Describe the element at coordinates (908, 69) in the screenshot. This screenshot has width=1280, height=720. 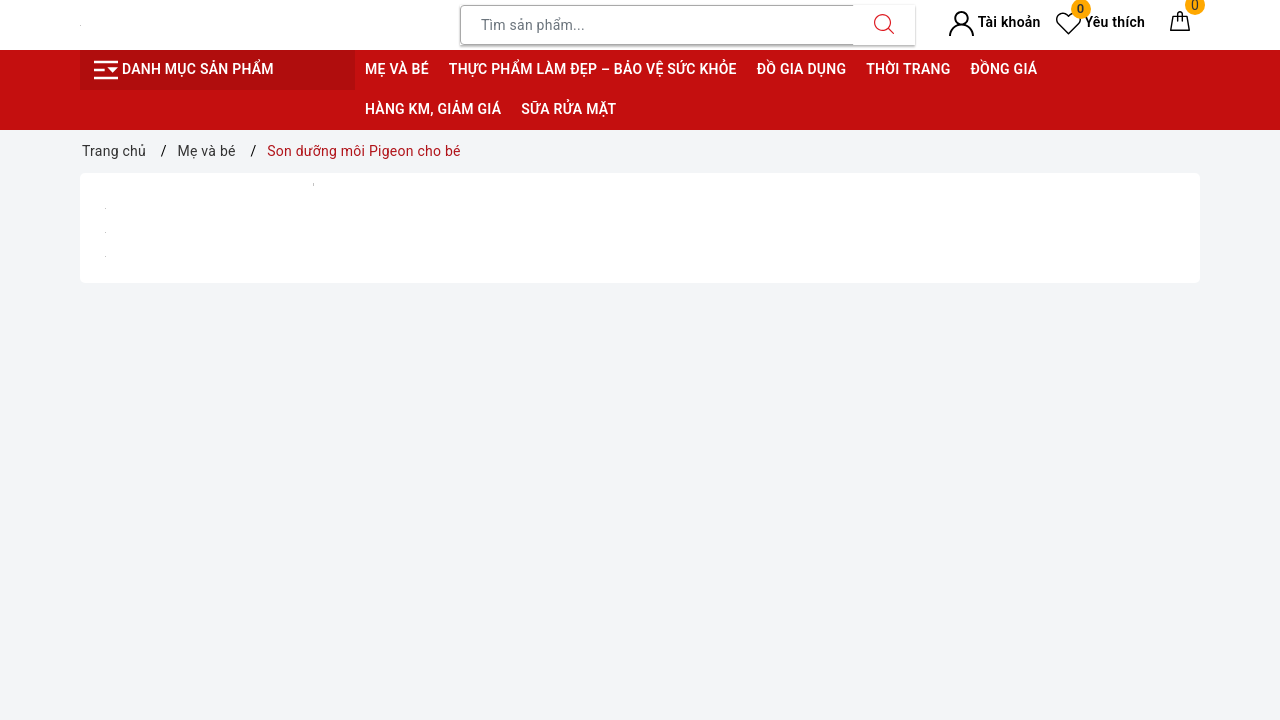
I see `Thời trang` at that location.